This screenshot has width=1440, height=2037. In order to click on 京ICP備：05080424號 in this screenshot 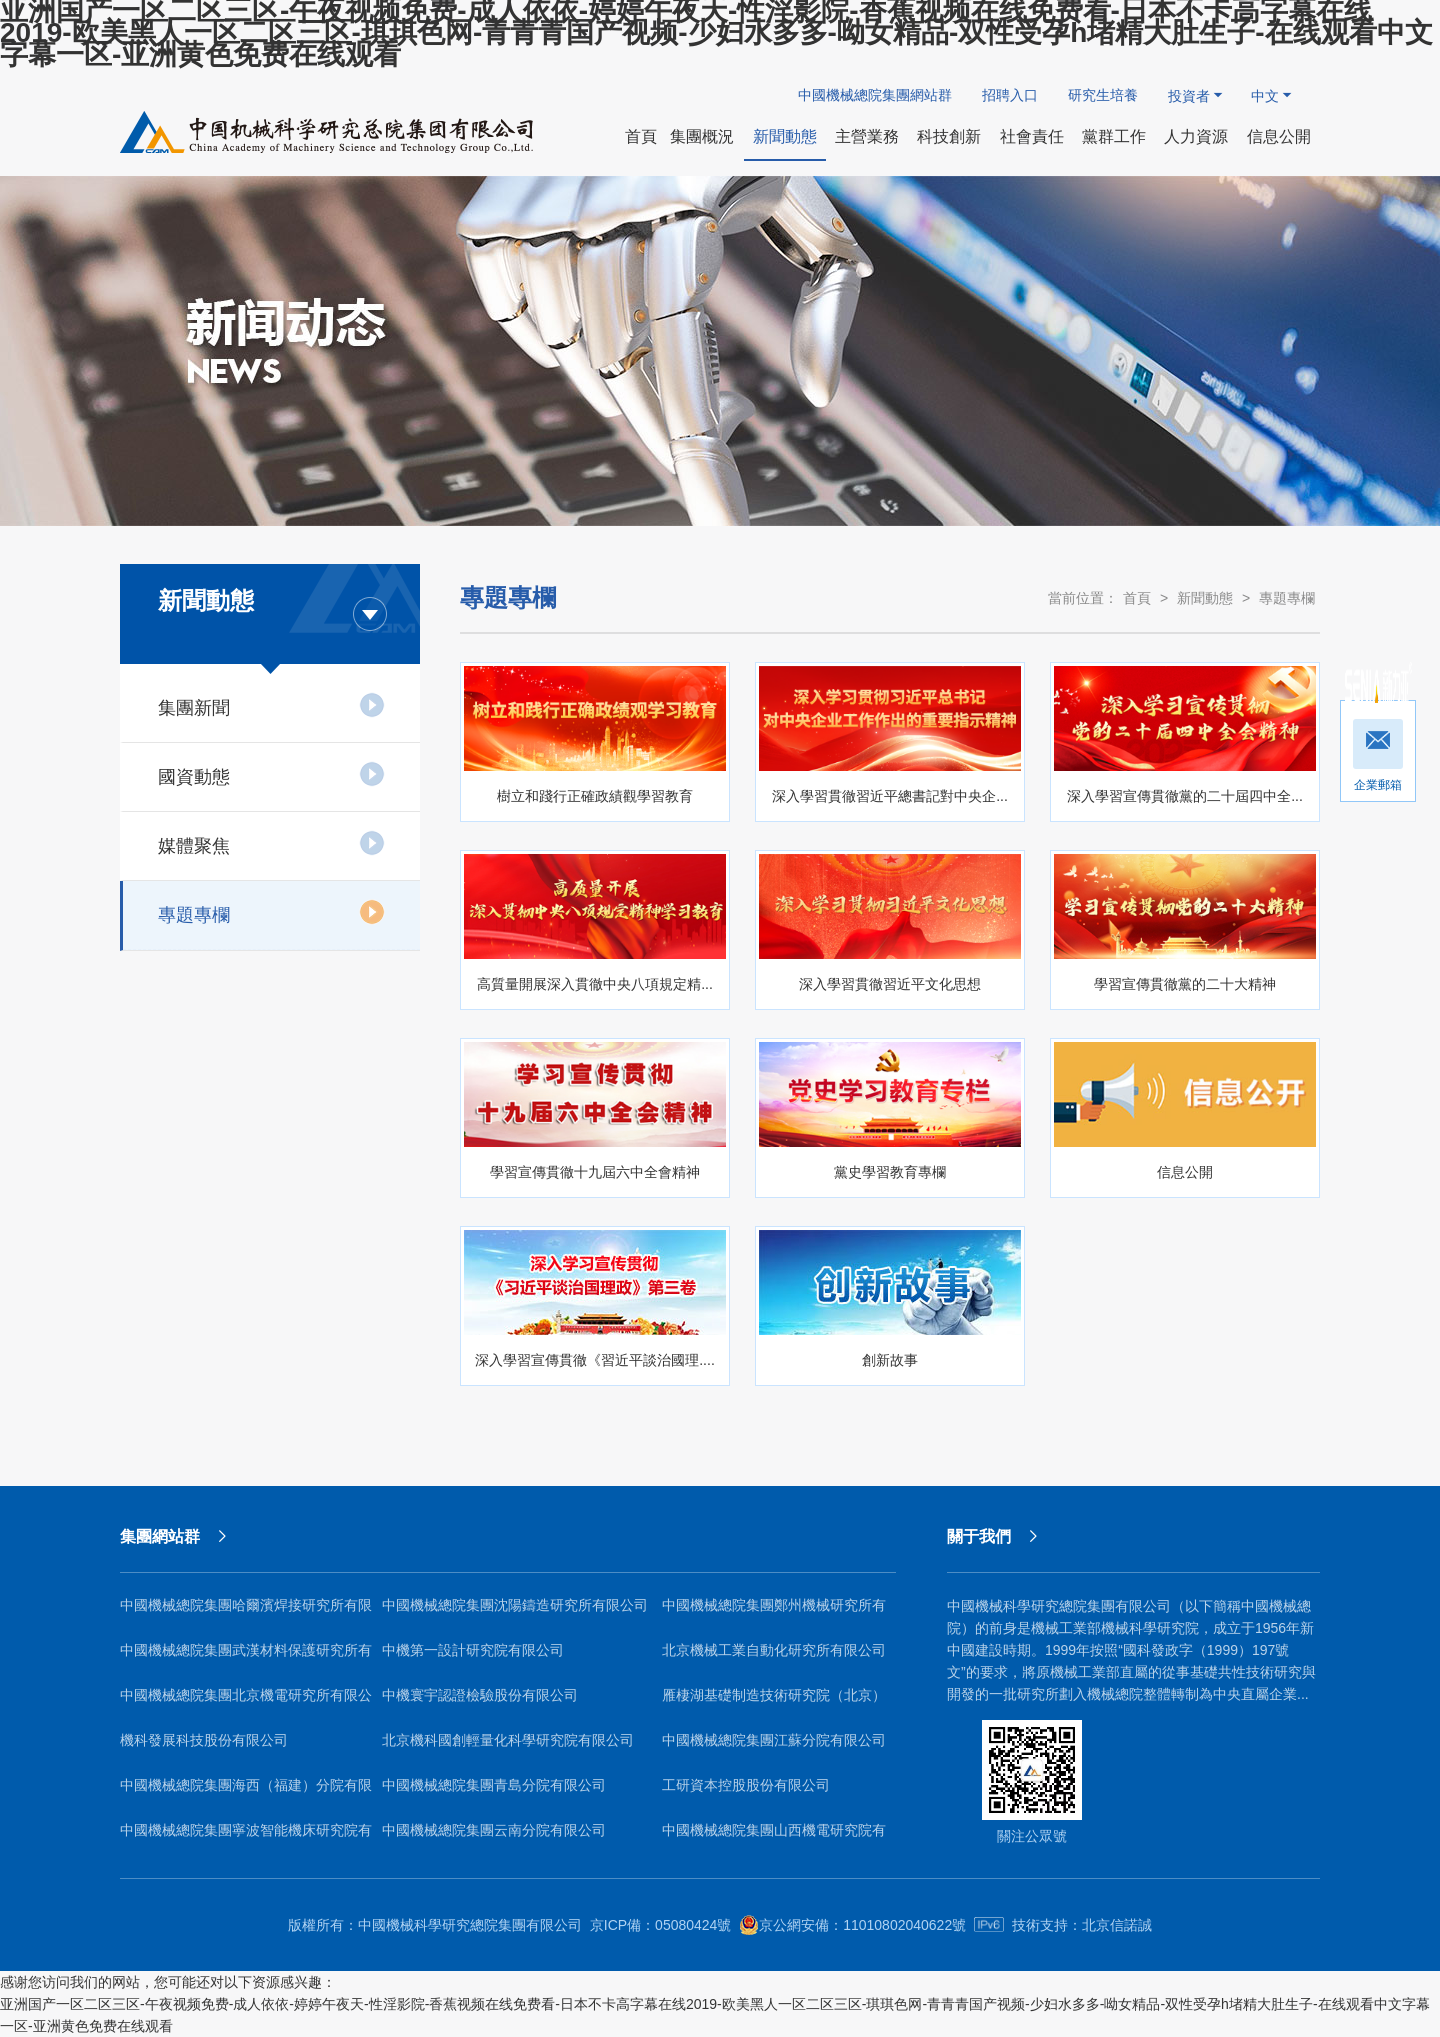, I will do `click(661, 1925)`.